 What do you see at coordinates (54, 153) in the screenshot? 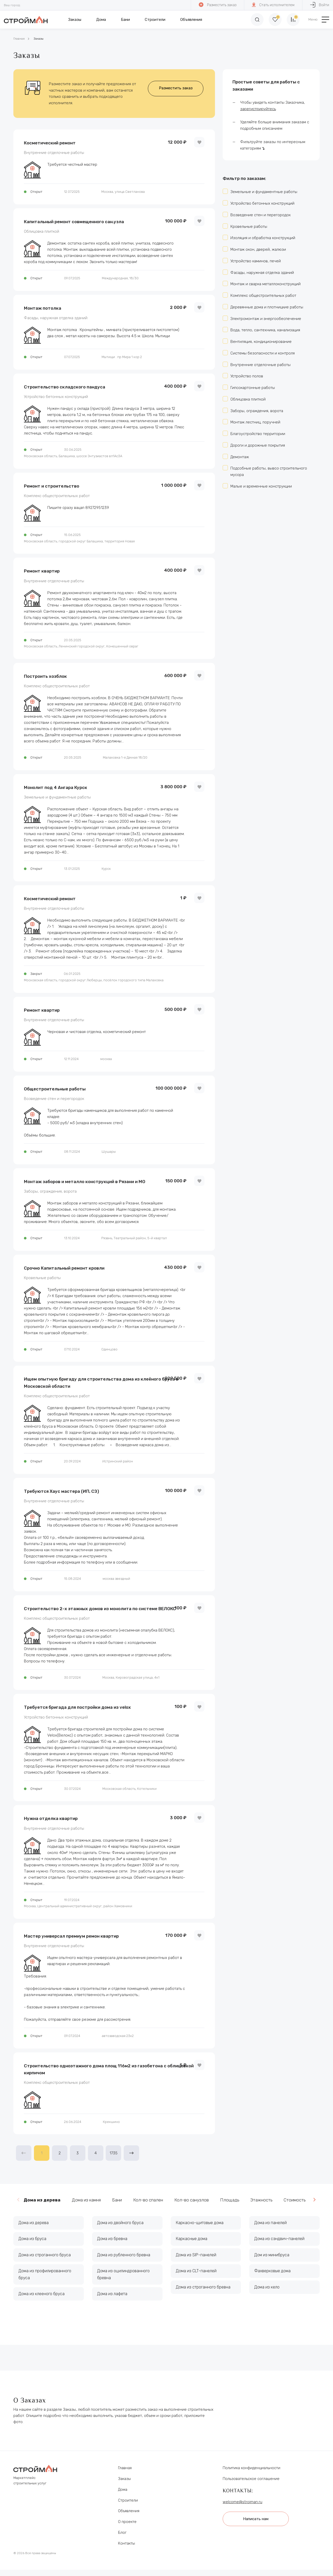
I see `Внутренние отделочные работы` at bounding box center [54, 153].